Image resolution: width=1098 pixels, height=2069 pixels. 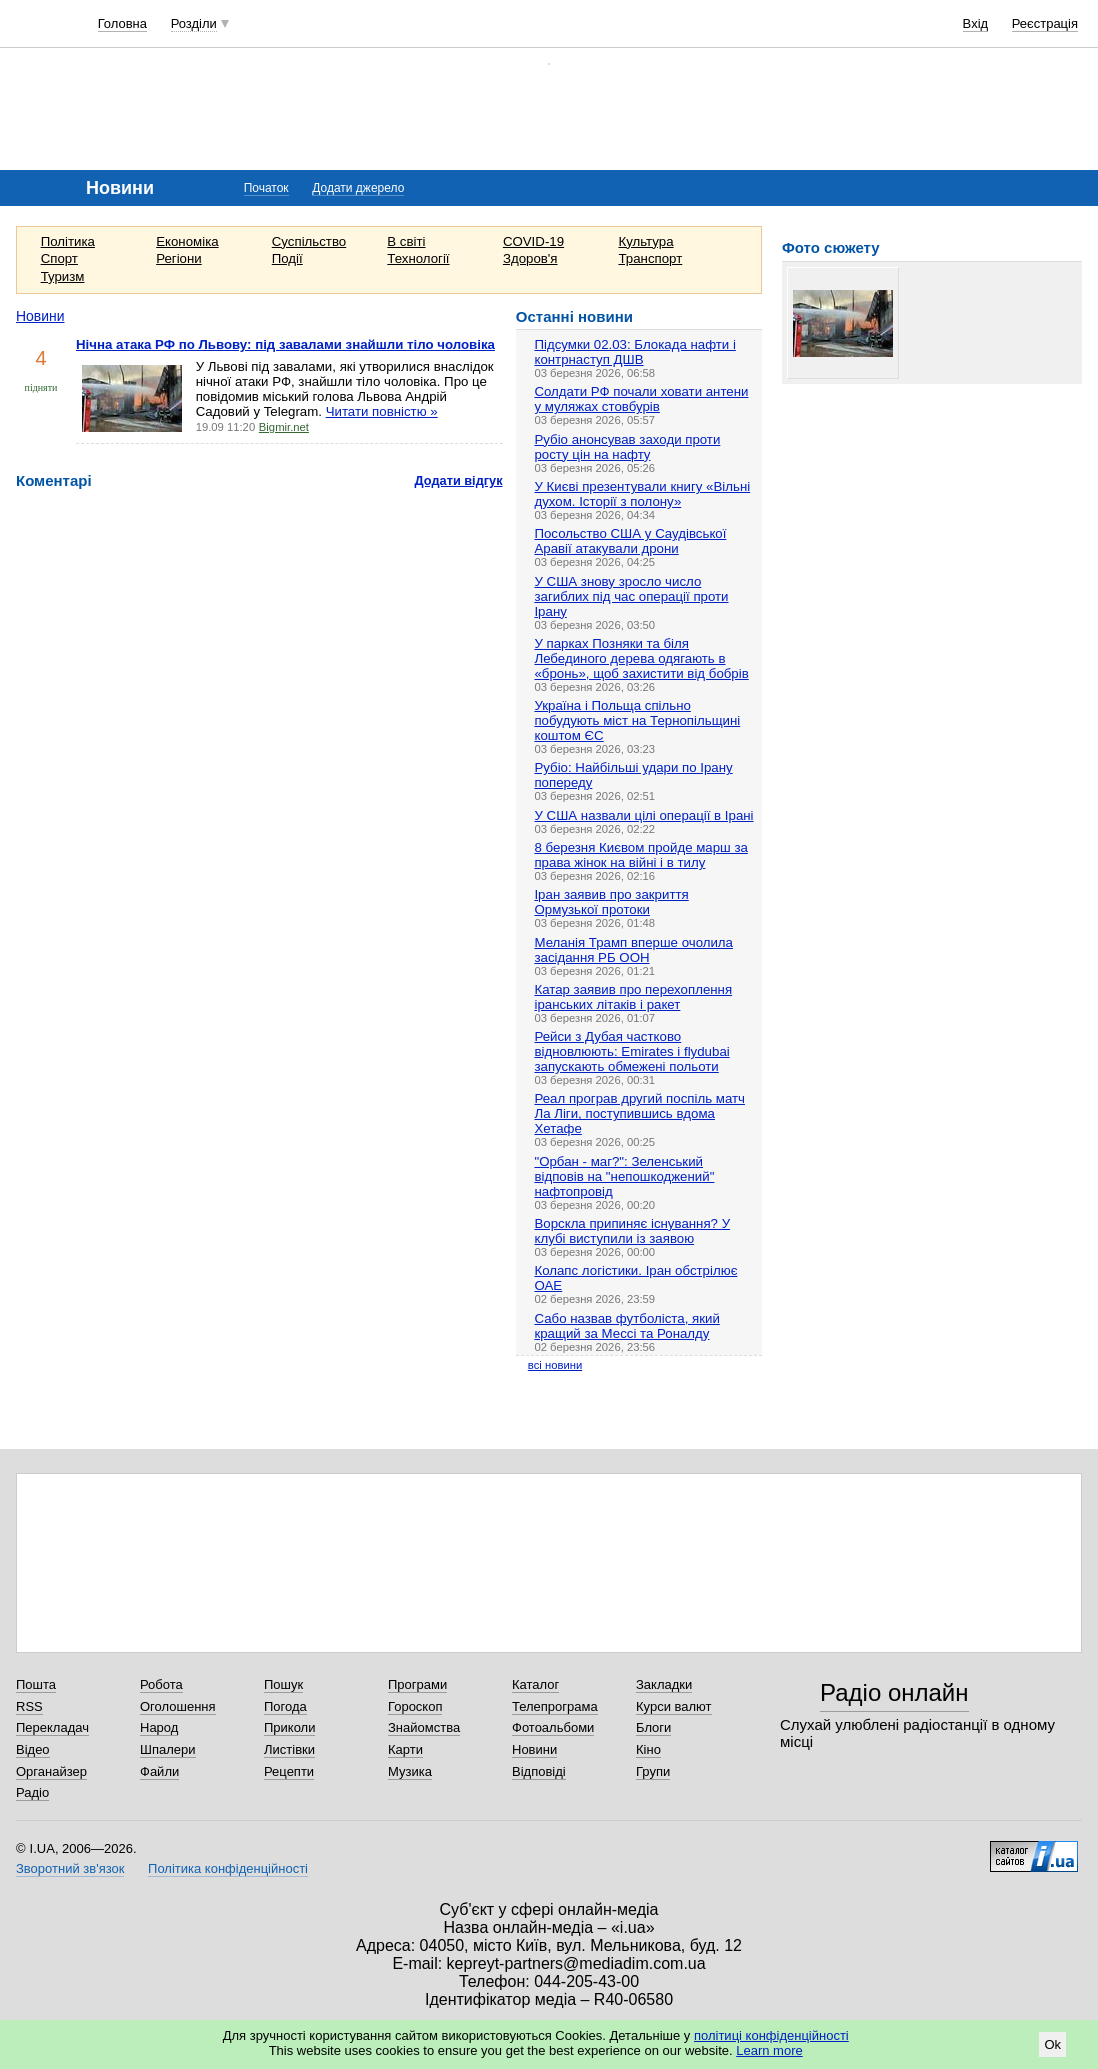 What do you see at coordinates (626, 1326) in the screenshot?
I see `Сабо назвав футболіста, який кращий за Мессі та Роналду` at bounding box center [626, 1326].